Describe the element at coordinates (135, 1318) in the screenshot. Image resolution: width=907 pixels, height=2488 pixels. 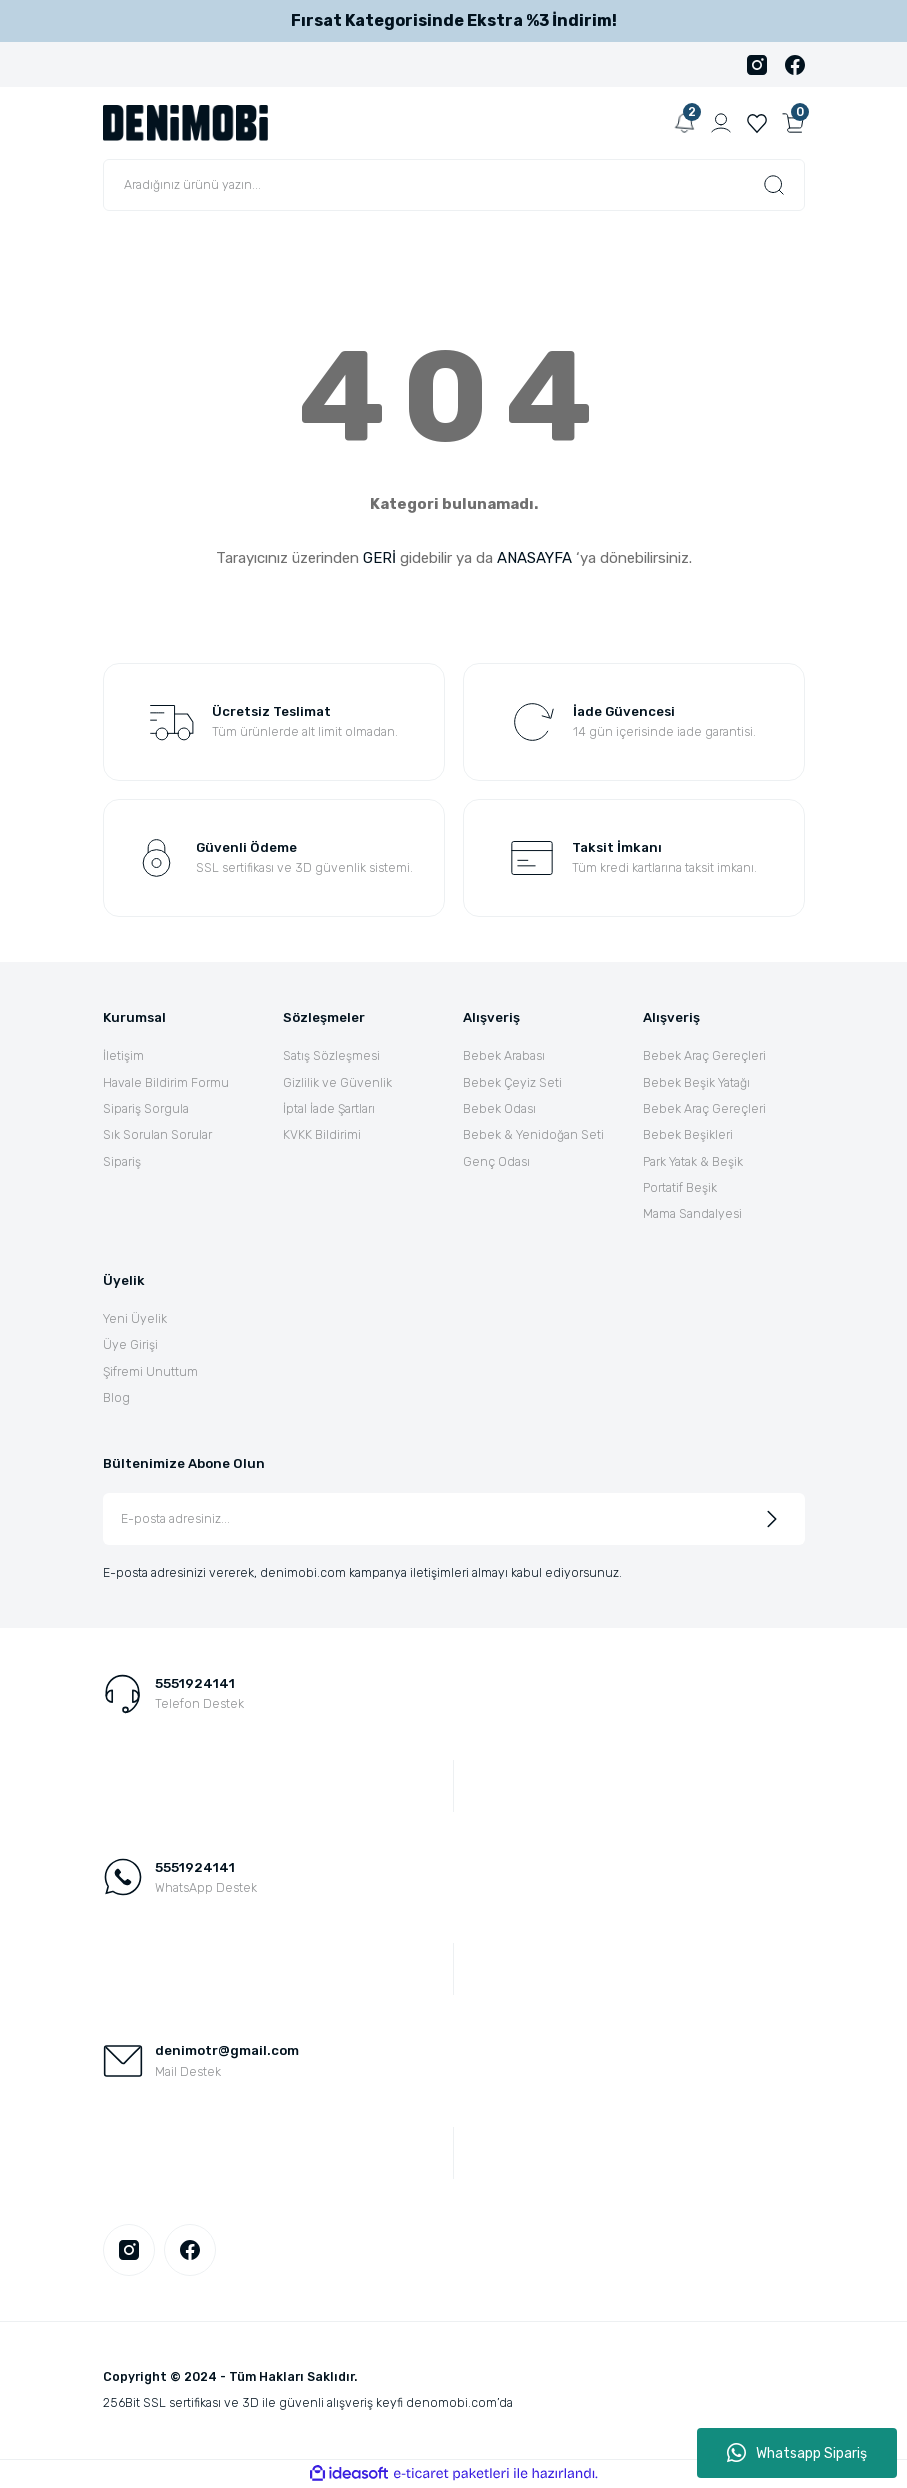
I see `Yeni Üyelik` at that location.